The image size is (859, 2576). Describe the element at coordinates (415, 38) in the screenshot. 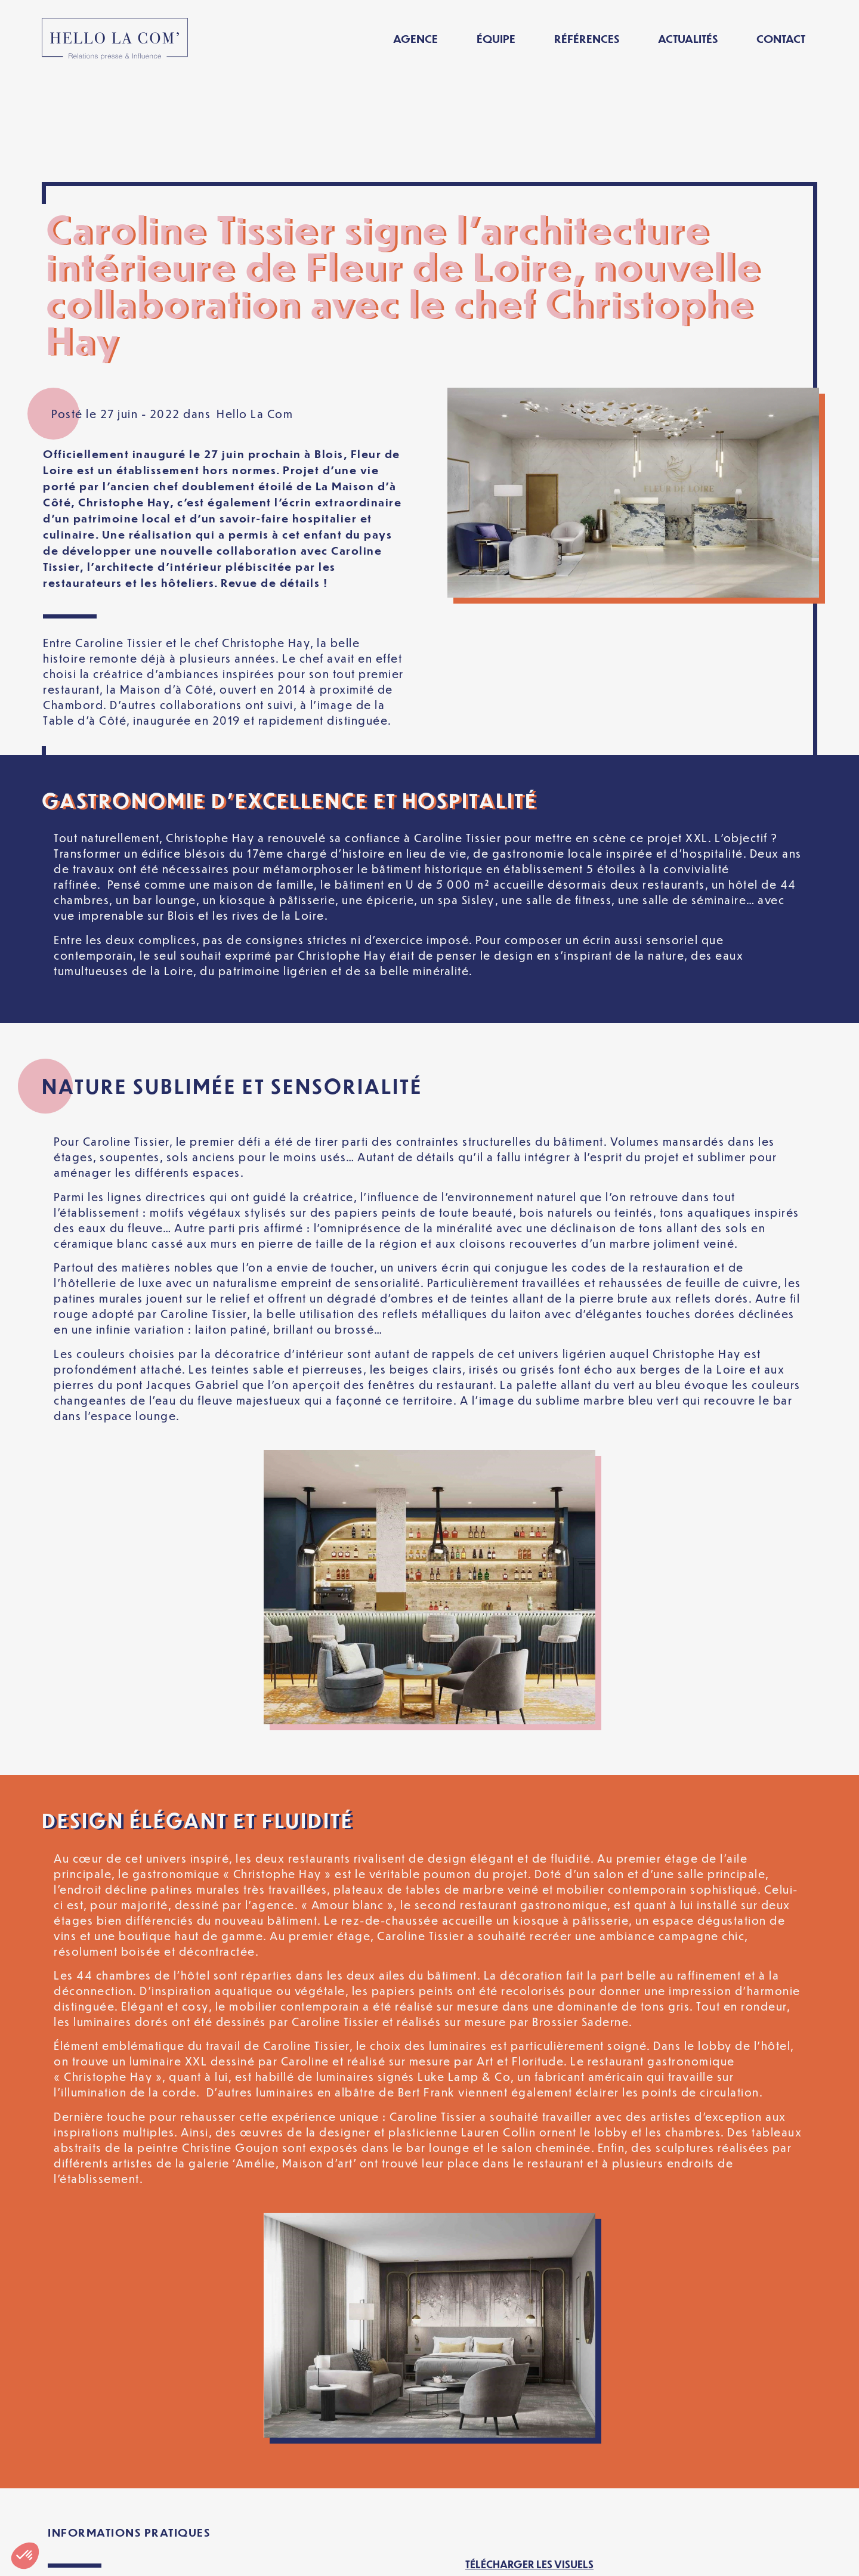

I see `Agence` at that location.